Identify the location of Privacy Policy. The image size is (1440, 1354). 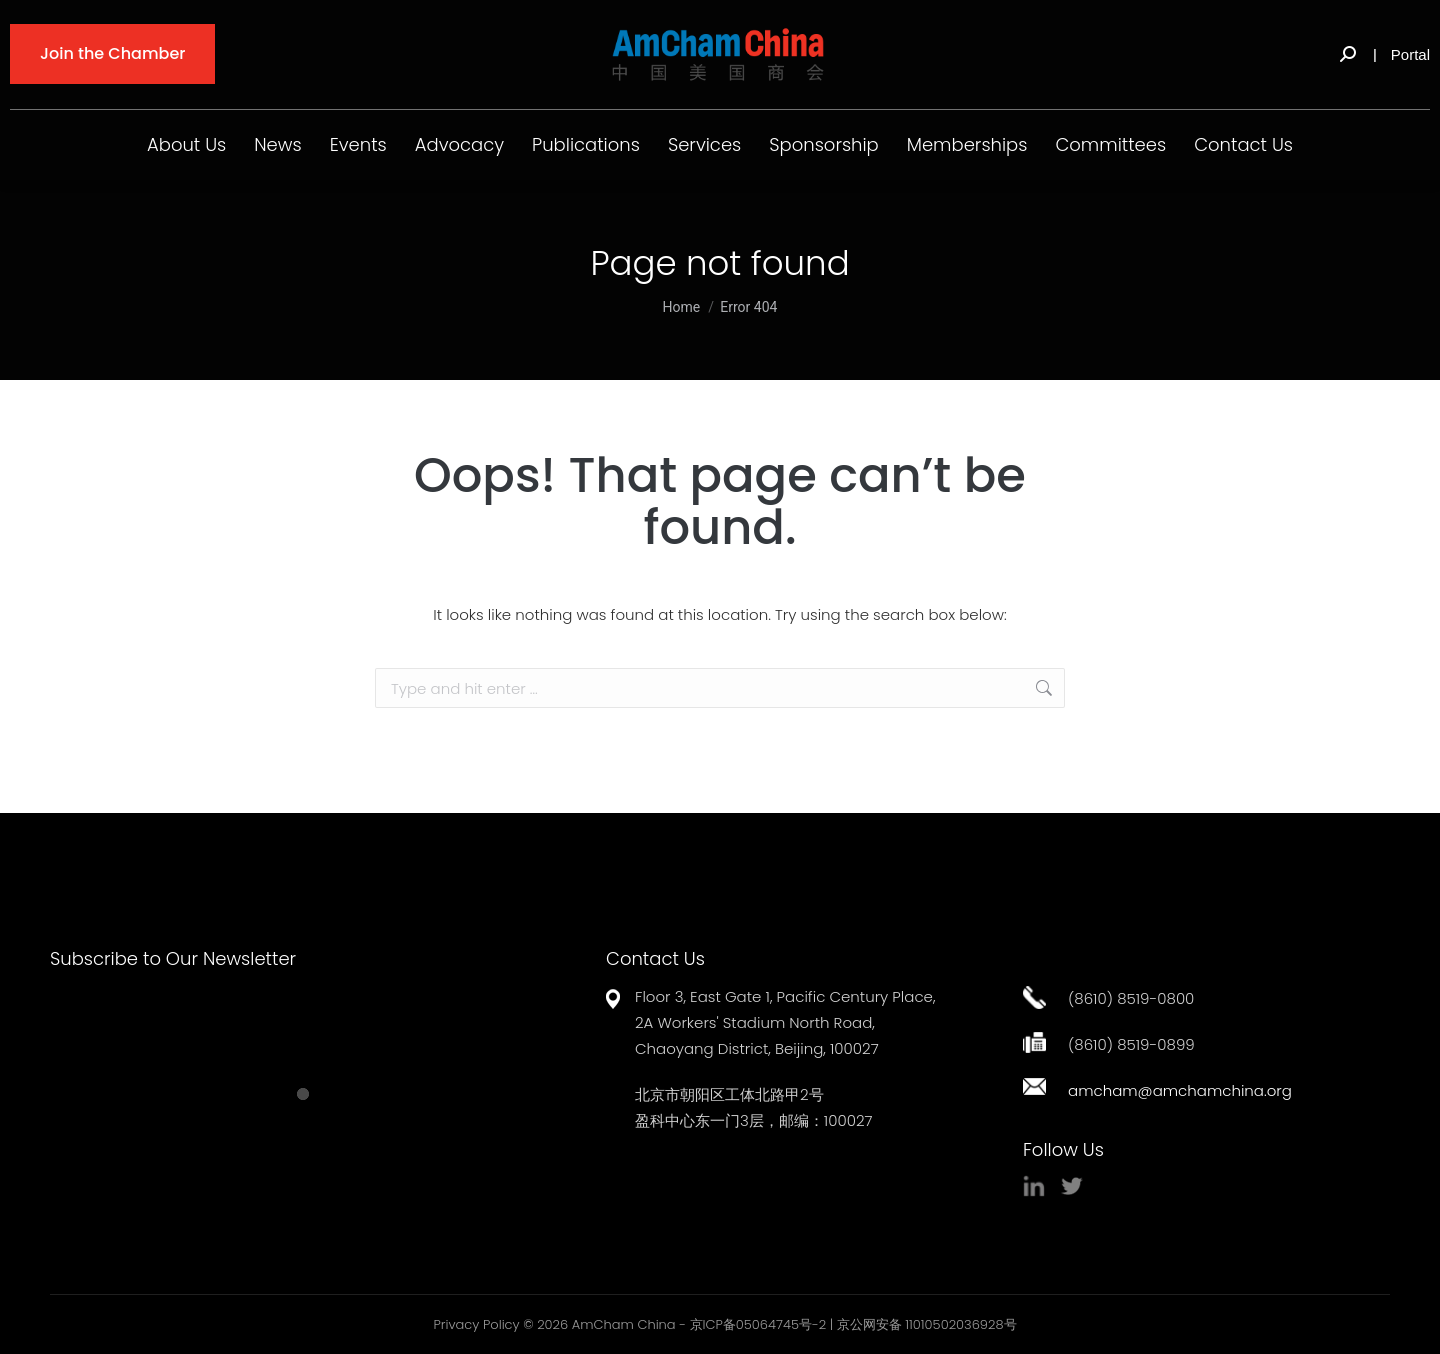
(476, 1324).